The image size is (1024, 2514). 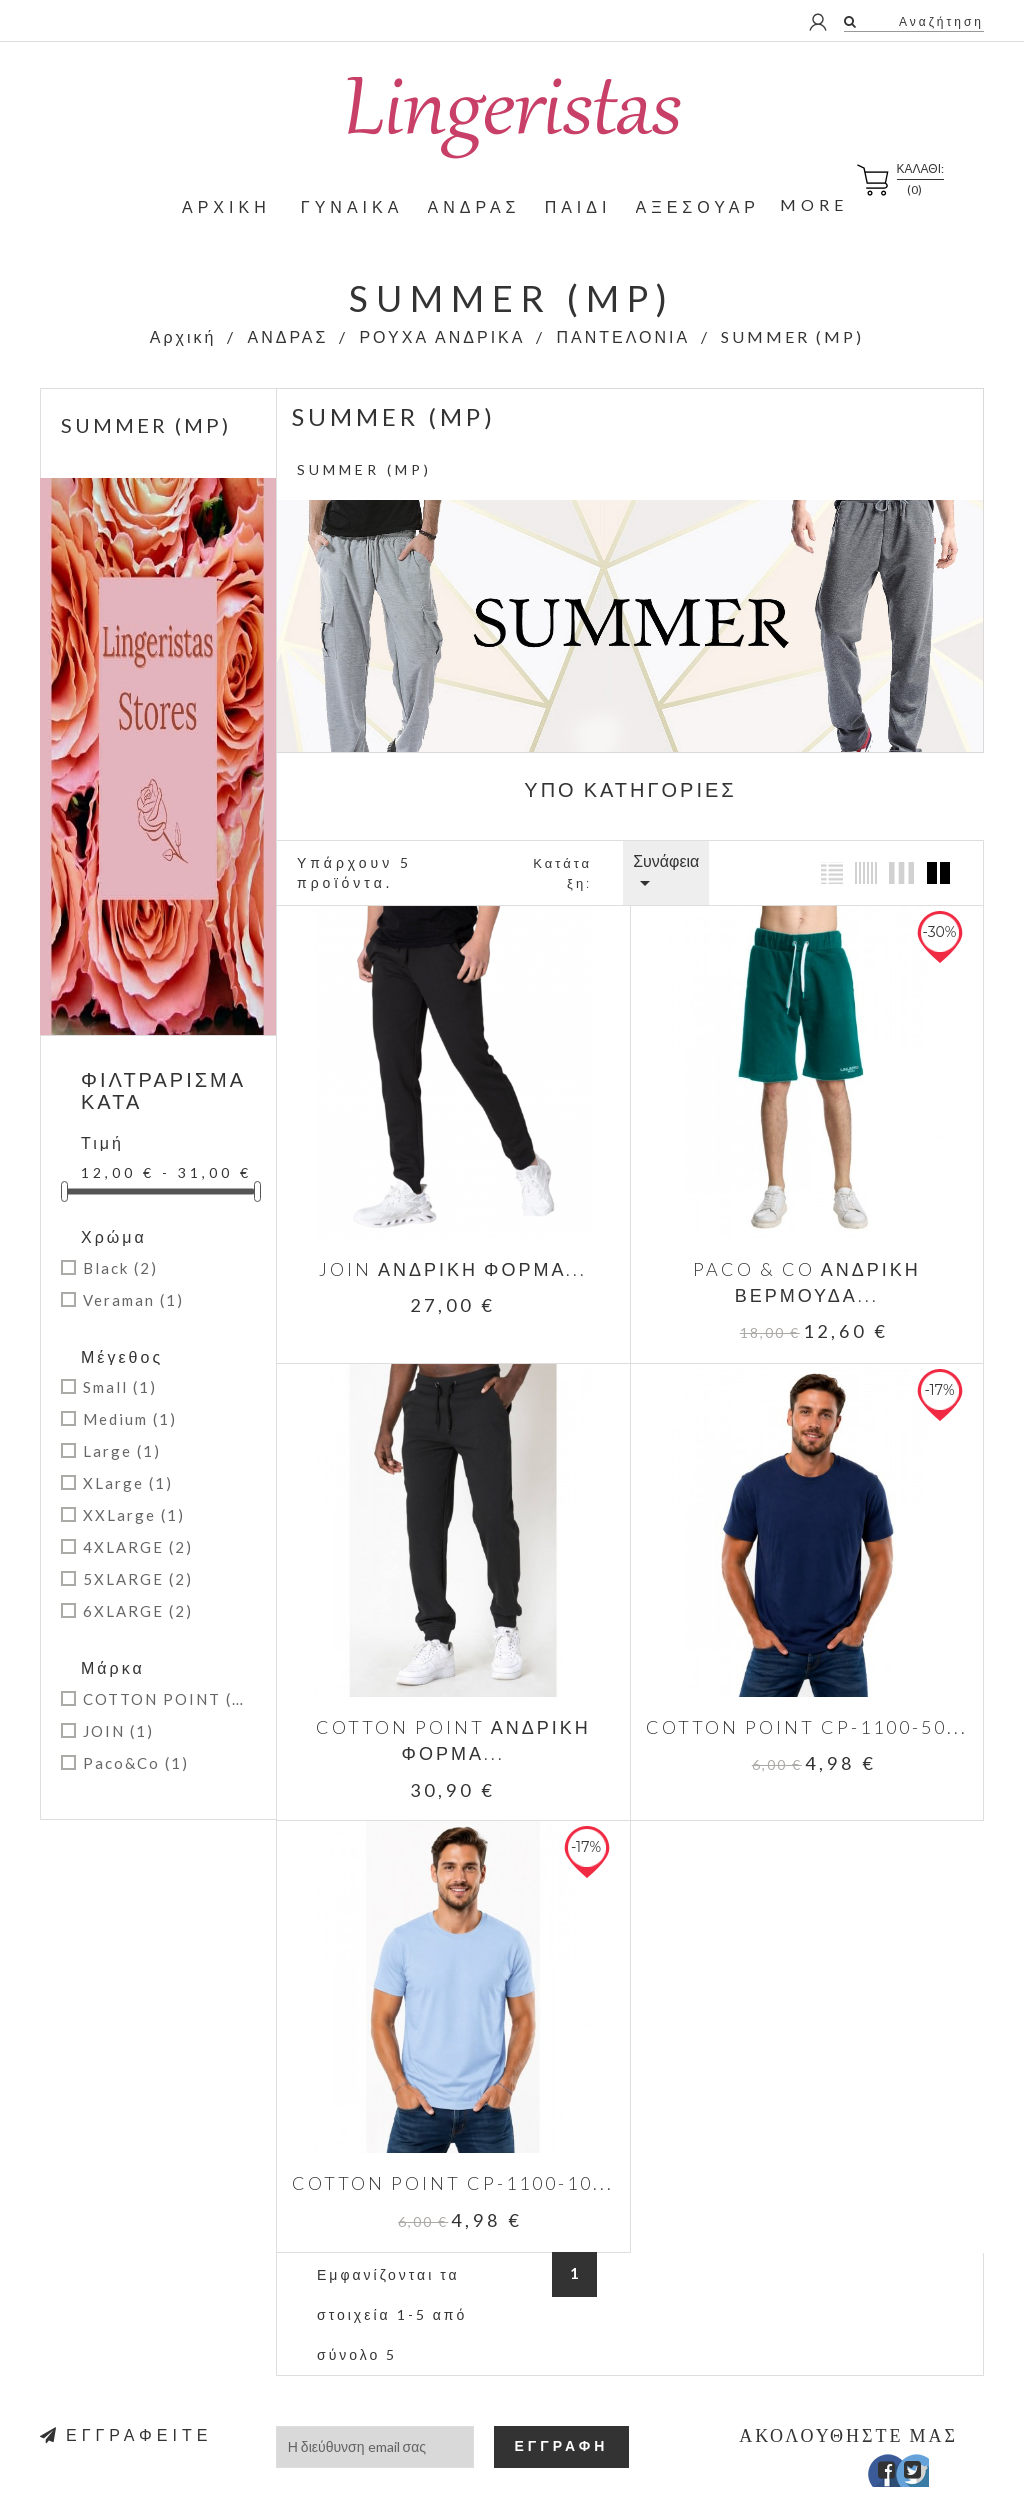 What do you see at coordinates (939, 21) in the screenshot?
I see `Αναζήτηση` at bounding box center [939, 21].